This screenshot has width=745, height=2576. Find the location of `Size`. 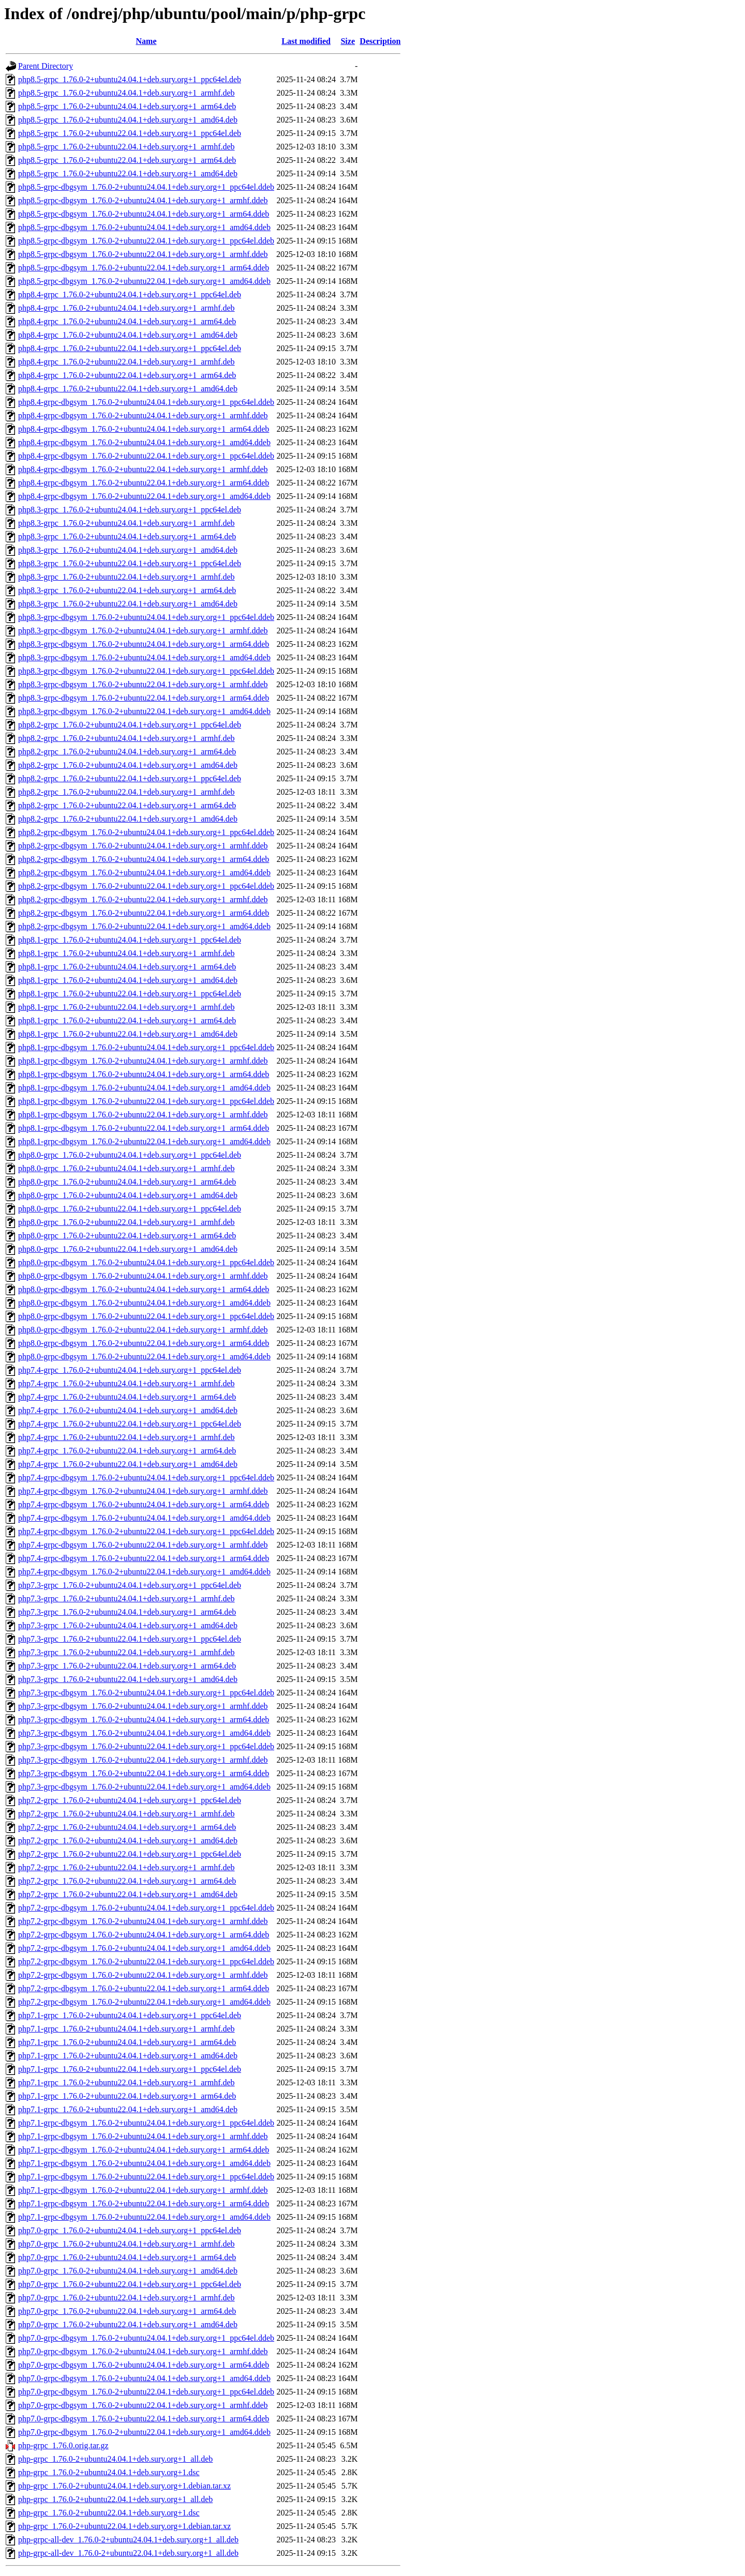

Size is located at coordinates (347, 41).